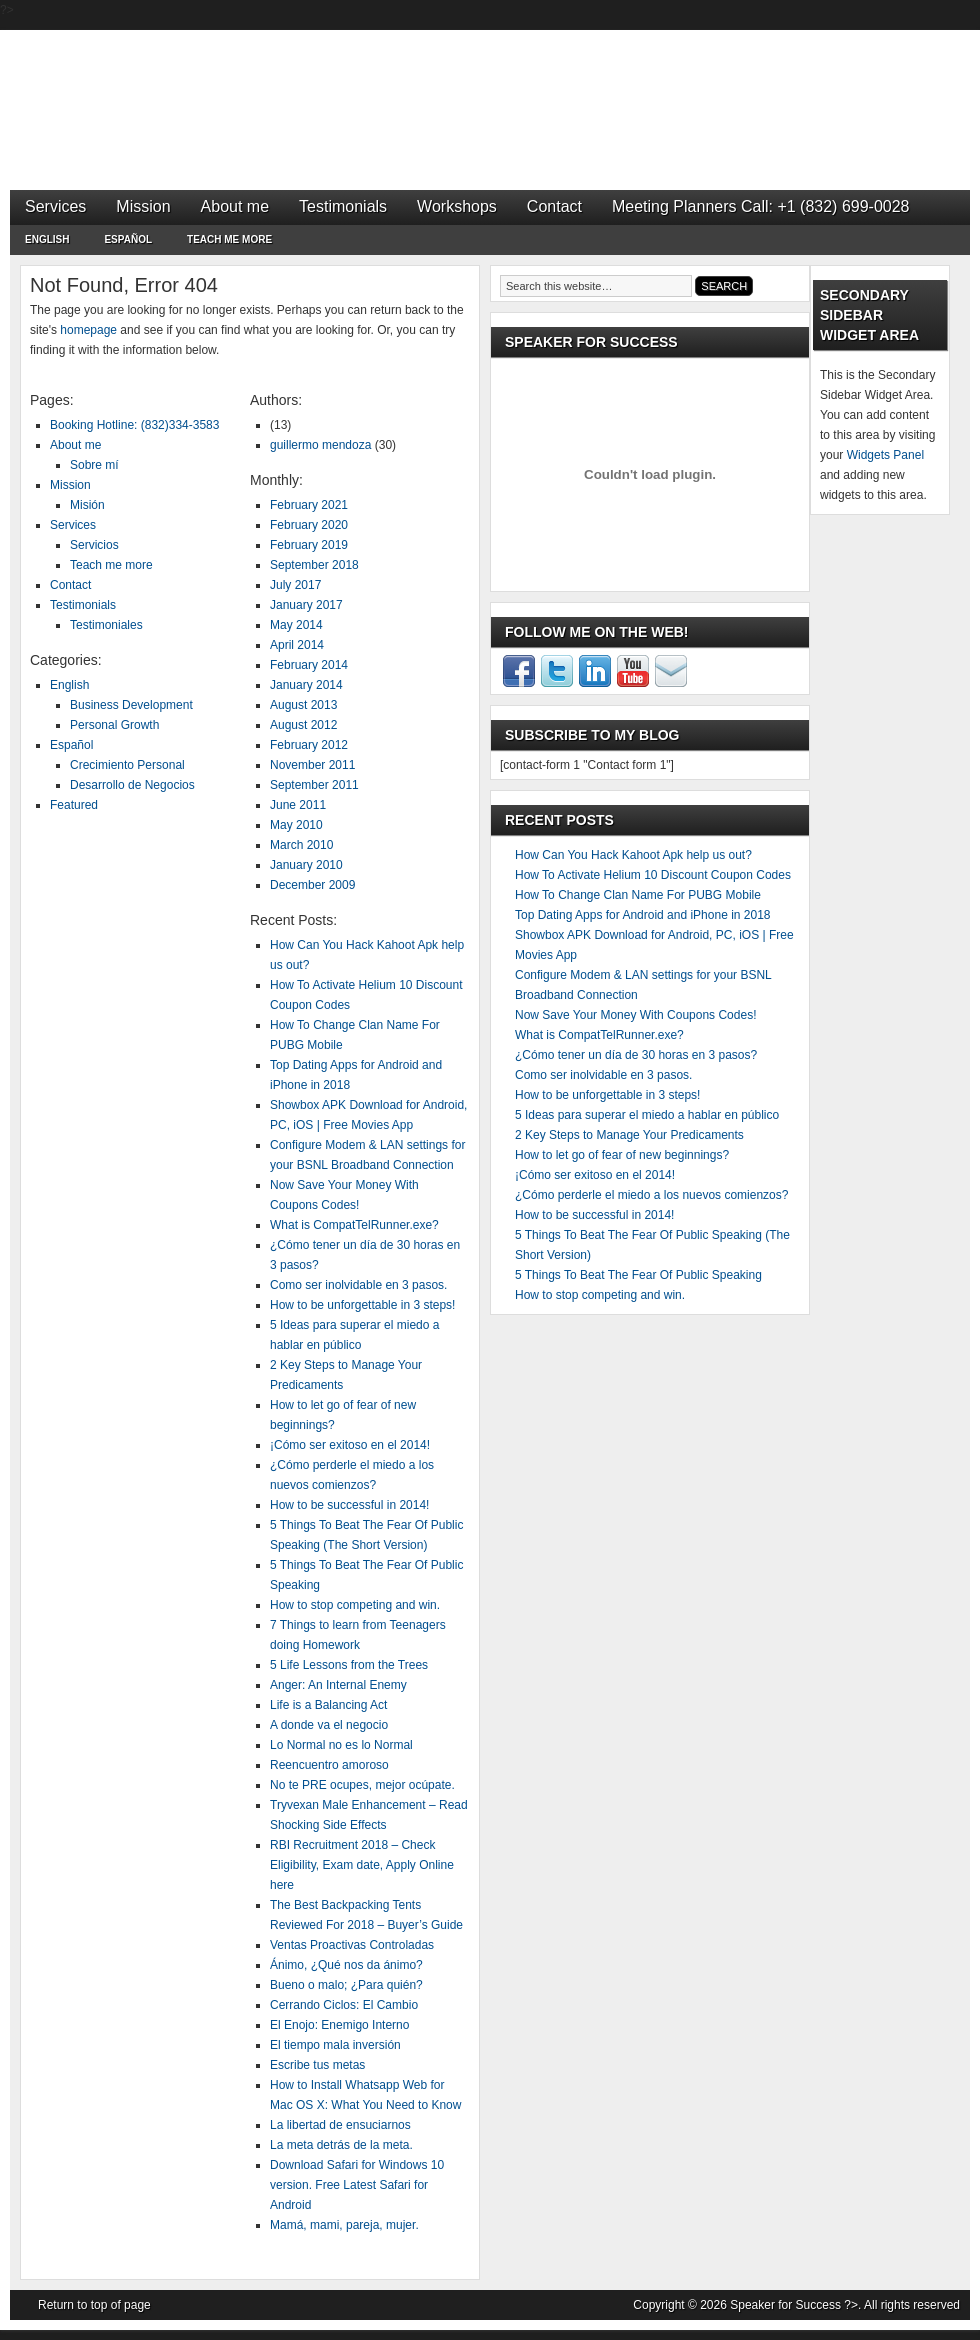 The width and height of the screenshot is (980, 2340). What do you see at coordinates (309, 505) in the screenshot?
I see `February 2021` at bounding box center [309, 505].